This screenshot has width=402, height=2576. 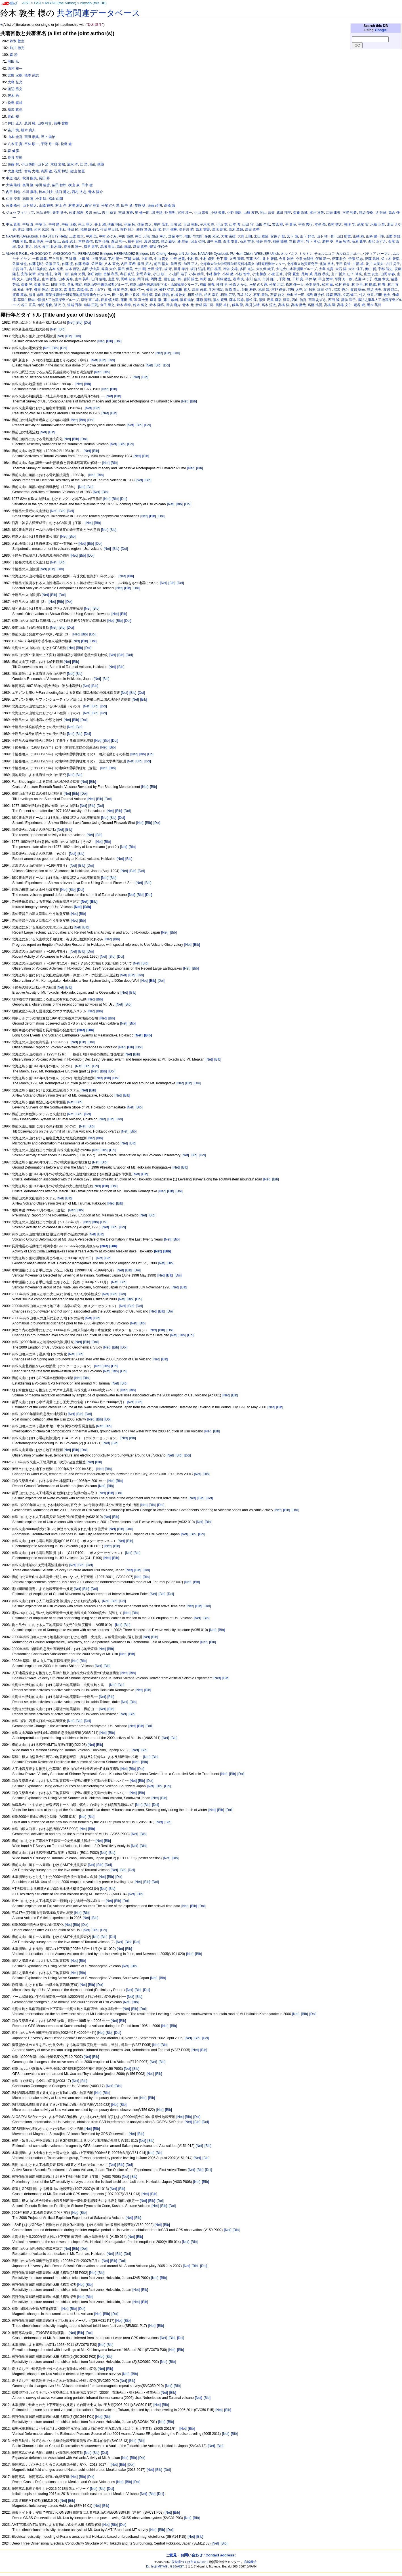 What do you see at coordinates (298, 305) in the screenshot?
I see `高橋 徹哉` at bounding box center [298, 305].